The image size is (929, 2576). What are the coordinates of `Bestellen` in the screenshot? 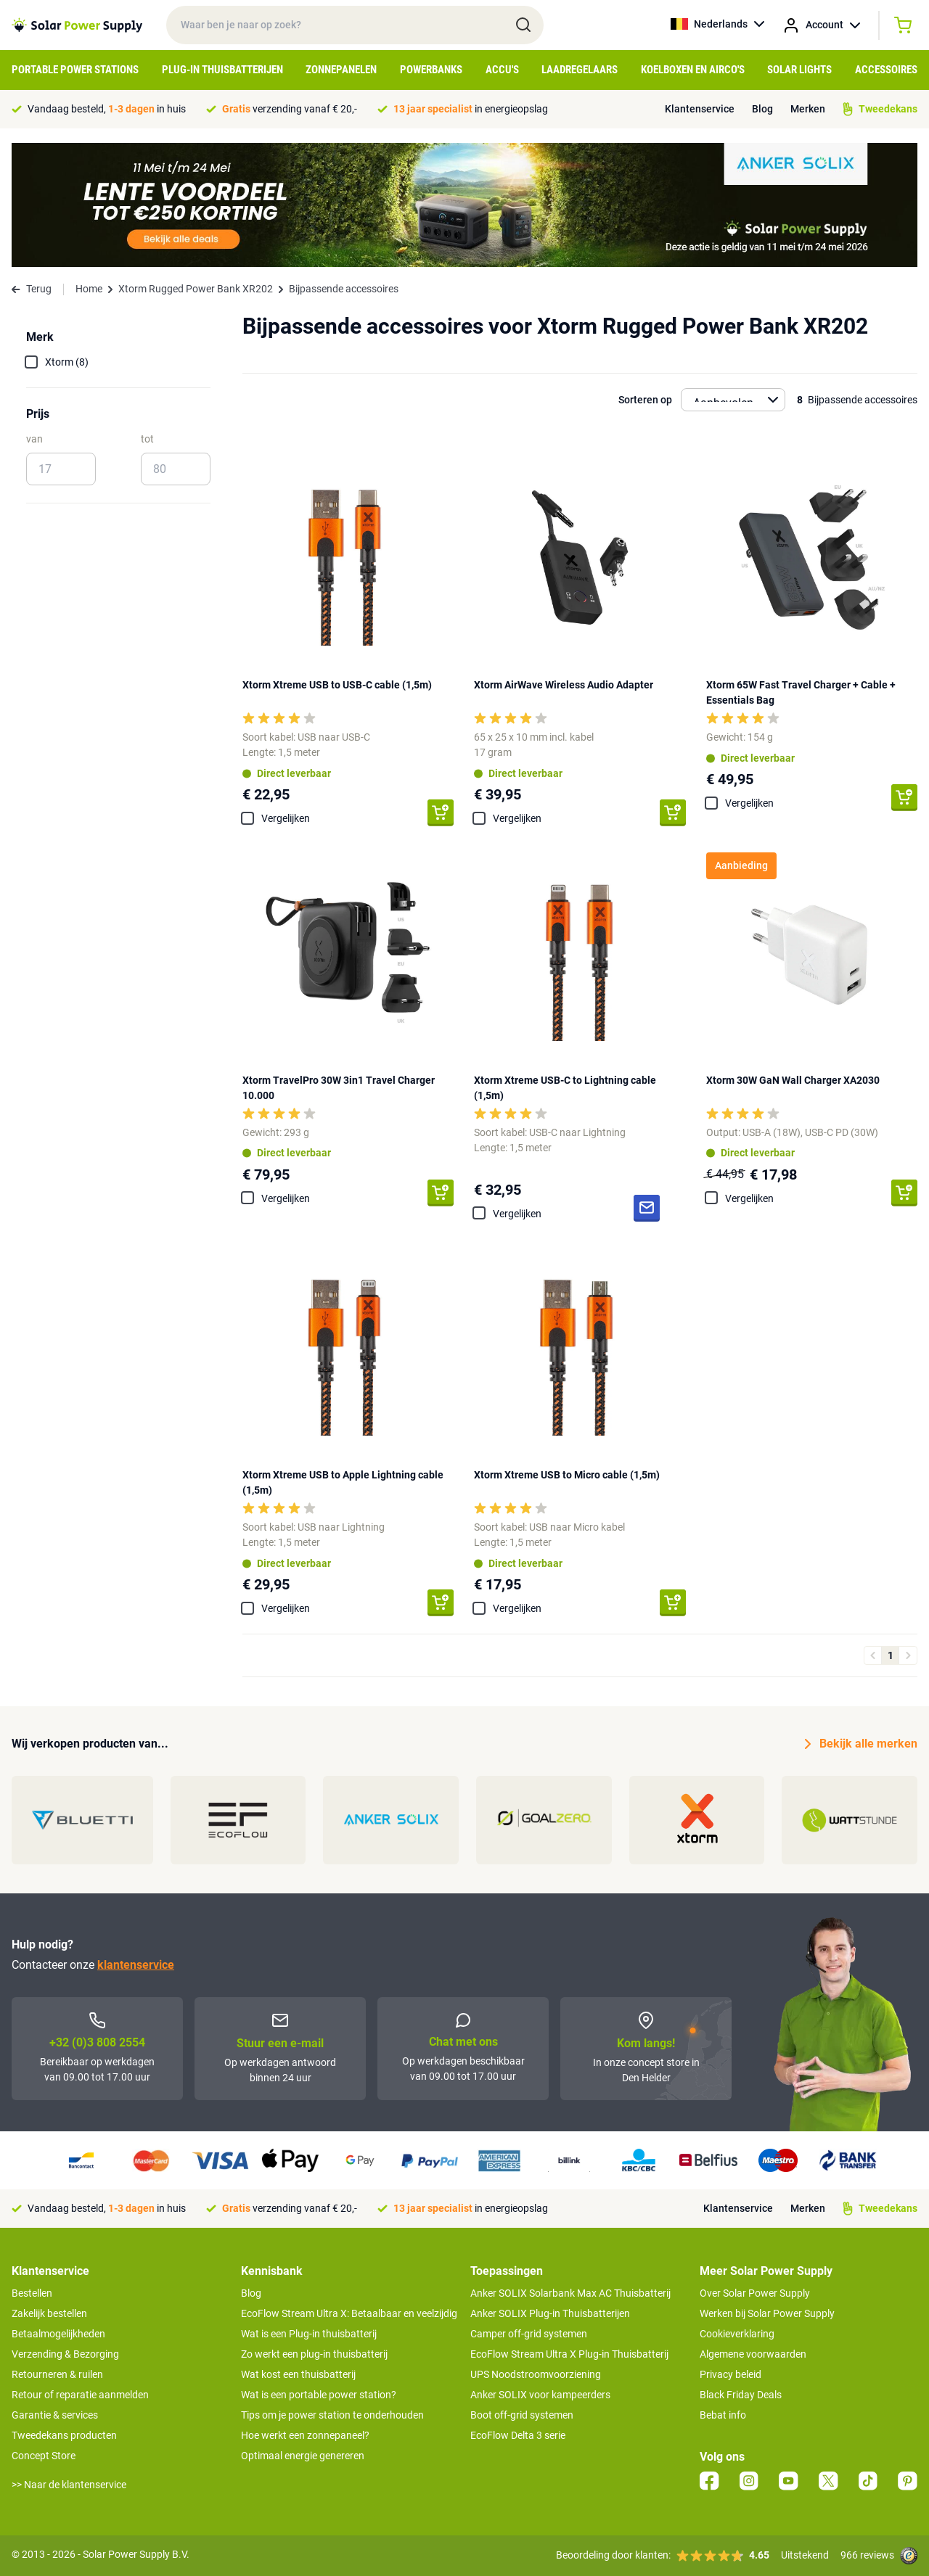 It's located at (32, 2293).